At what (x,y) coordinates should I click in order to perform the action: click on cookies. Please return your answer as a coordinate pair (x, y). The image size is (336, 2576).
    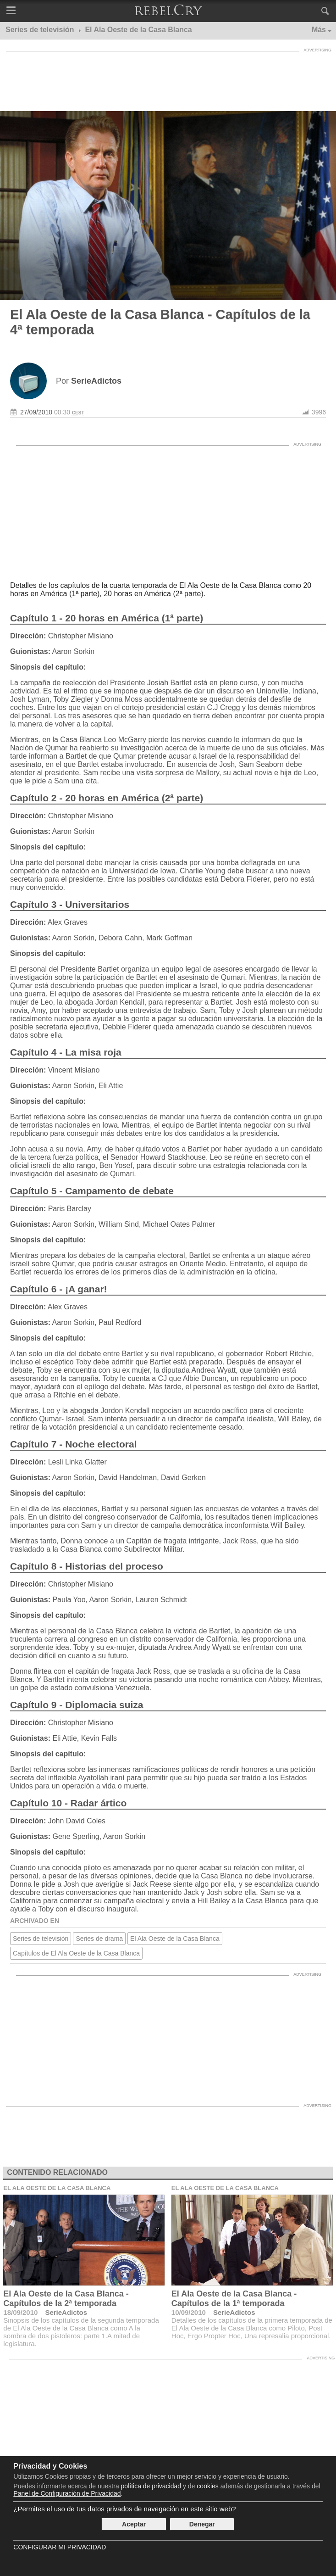
    Looking at the image, I should click on (207, 2486).